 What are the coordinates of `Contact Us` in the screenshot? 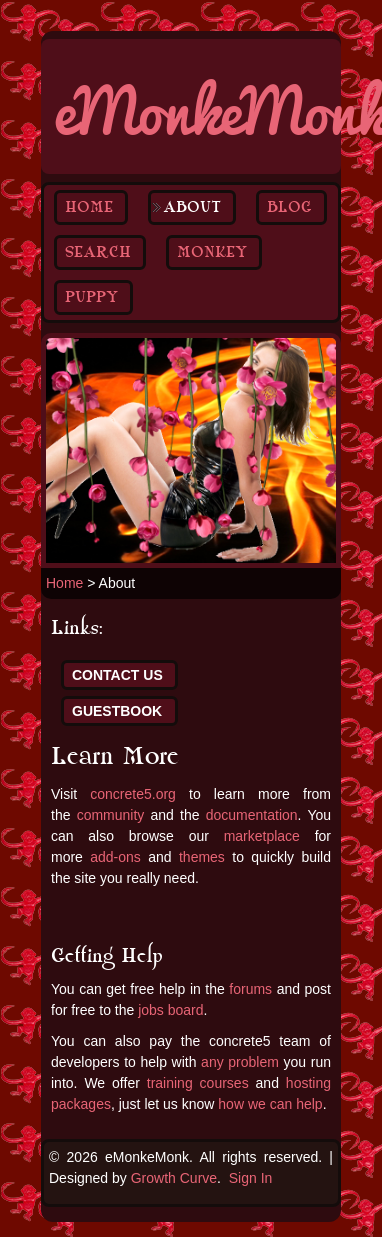 It's located at (117, 675).